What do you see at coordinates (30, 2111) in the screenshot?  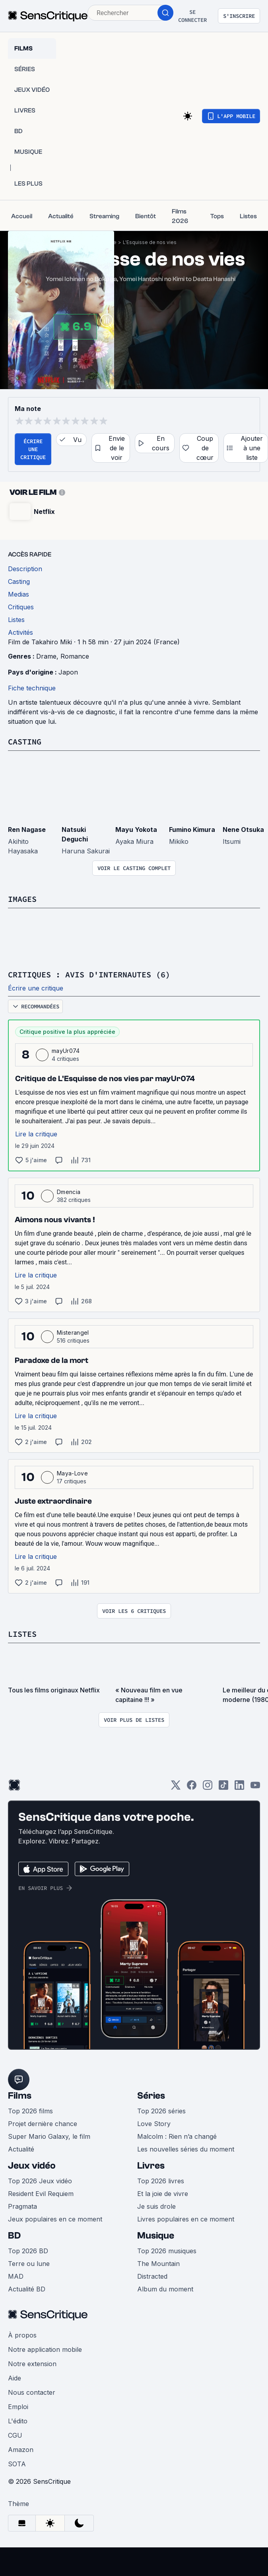 I see `Top 2026 films` at bounding box center [30, 2111].